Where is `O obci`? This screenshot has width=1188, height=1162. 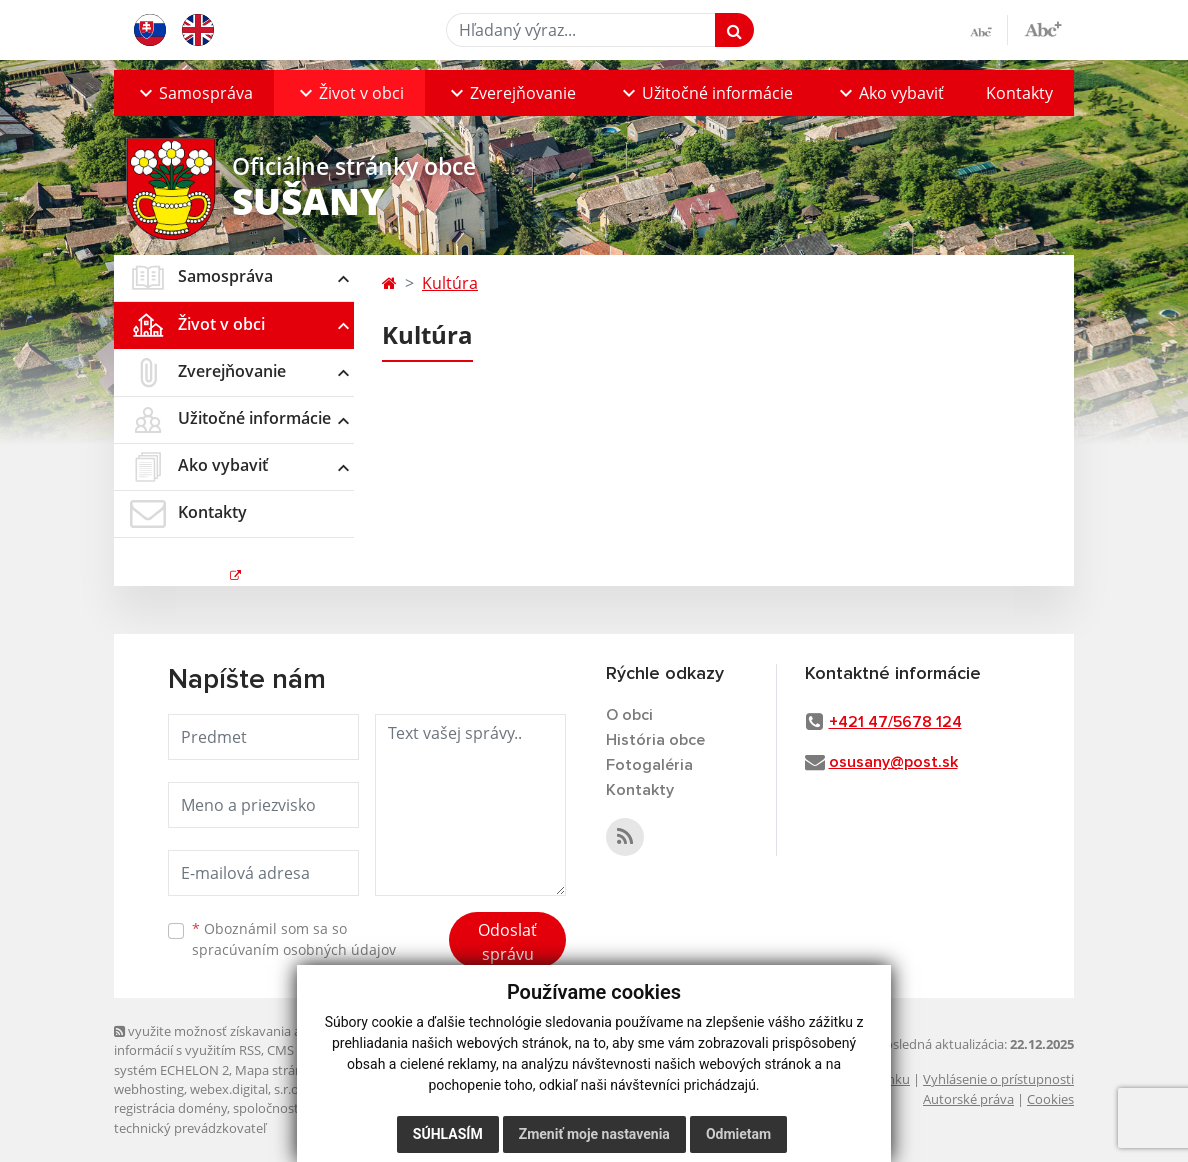 O obci is located at coordinates (629, 715).